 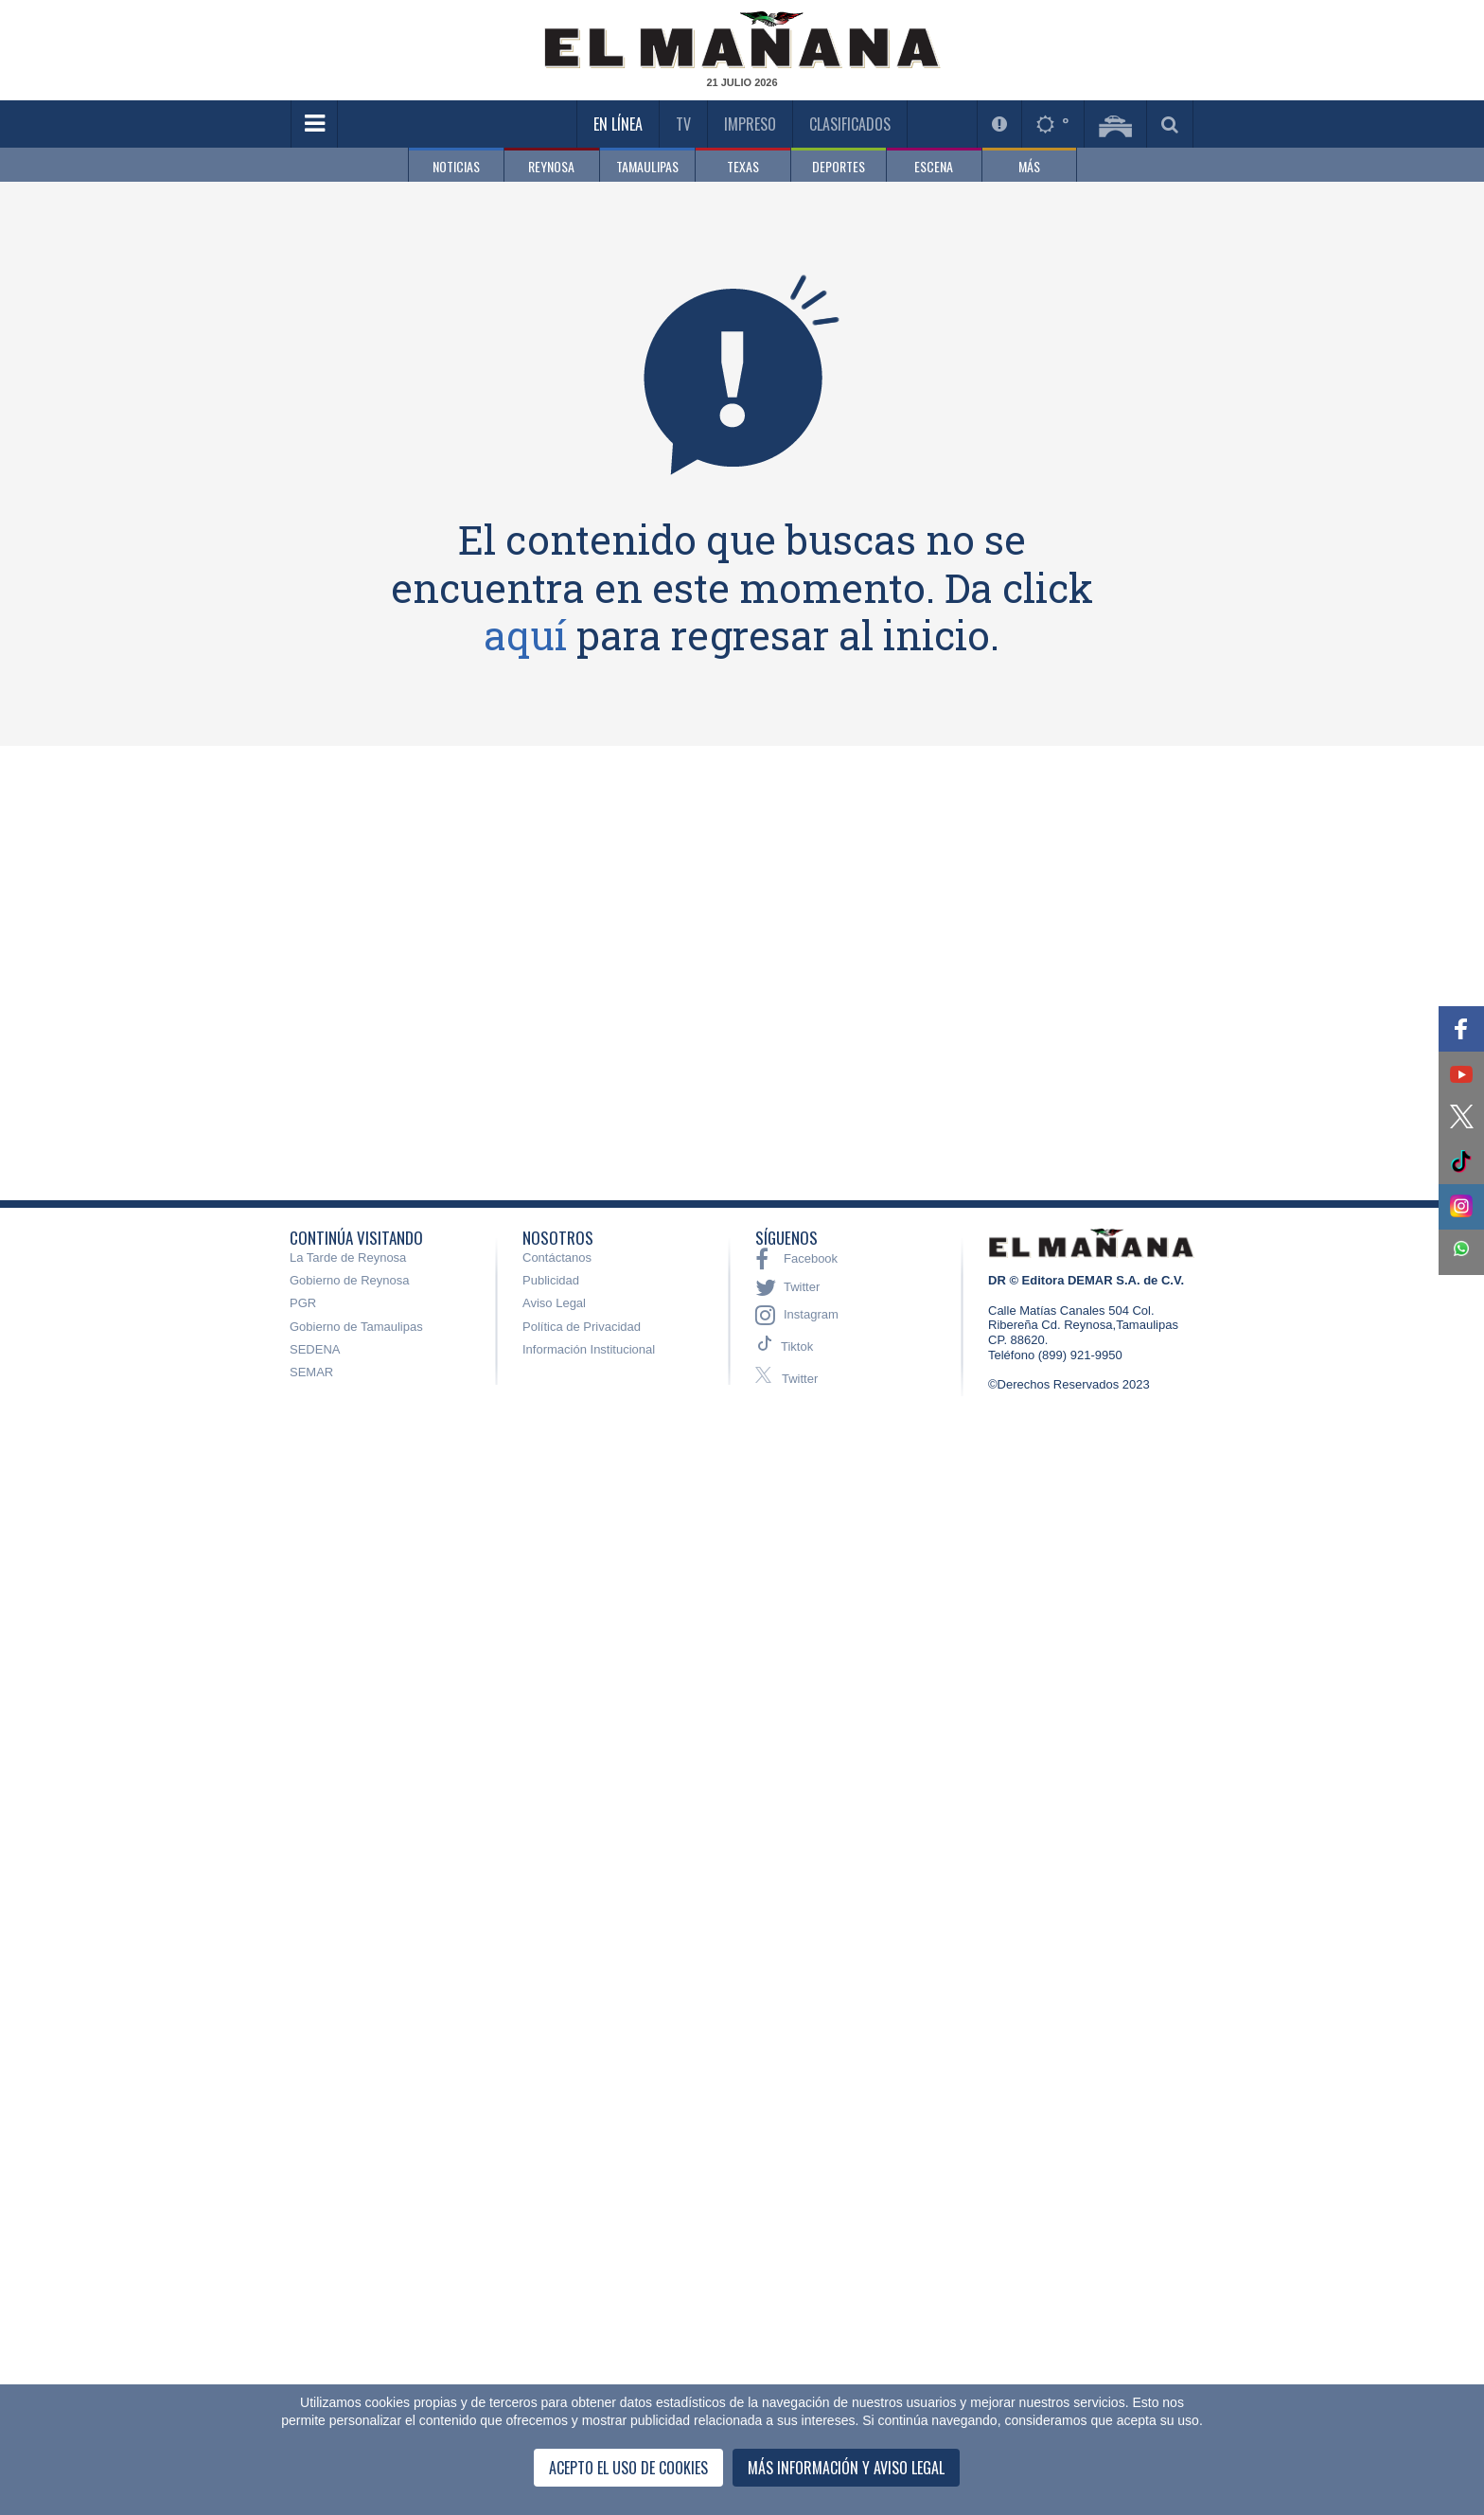 What do you see at coordinates (850, 124) in the screenshot?
I see `Clasificados` at bounding box center [850, 124].